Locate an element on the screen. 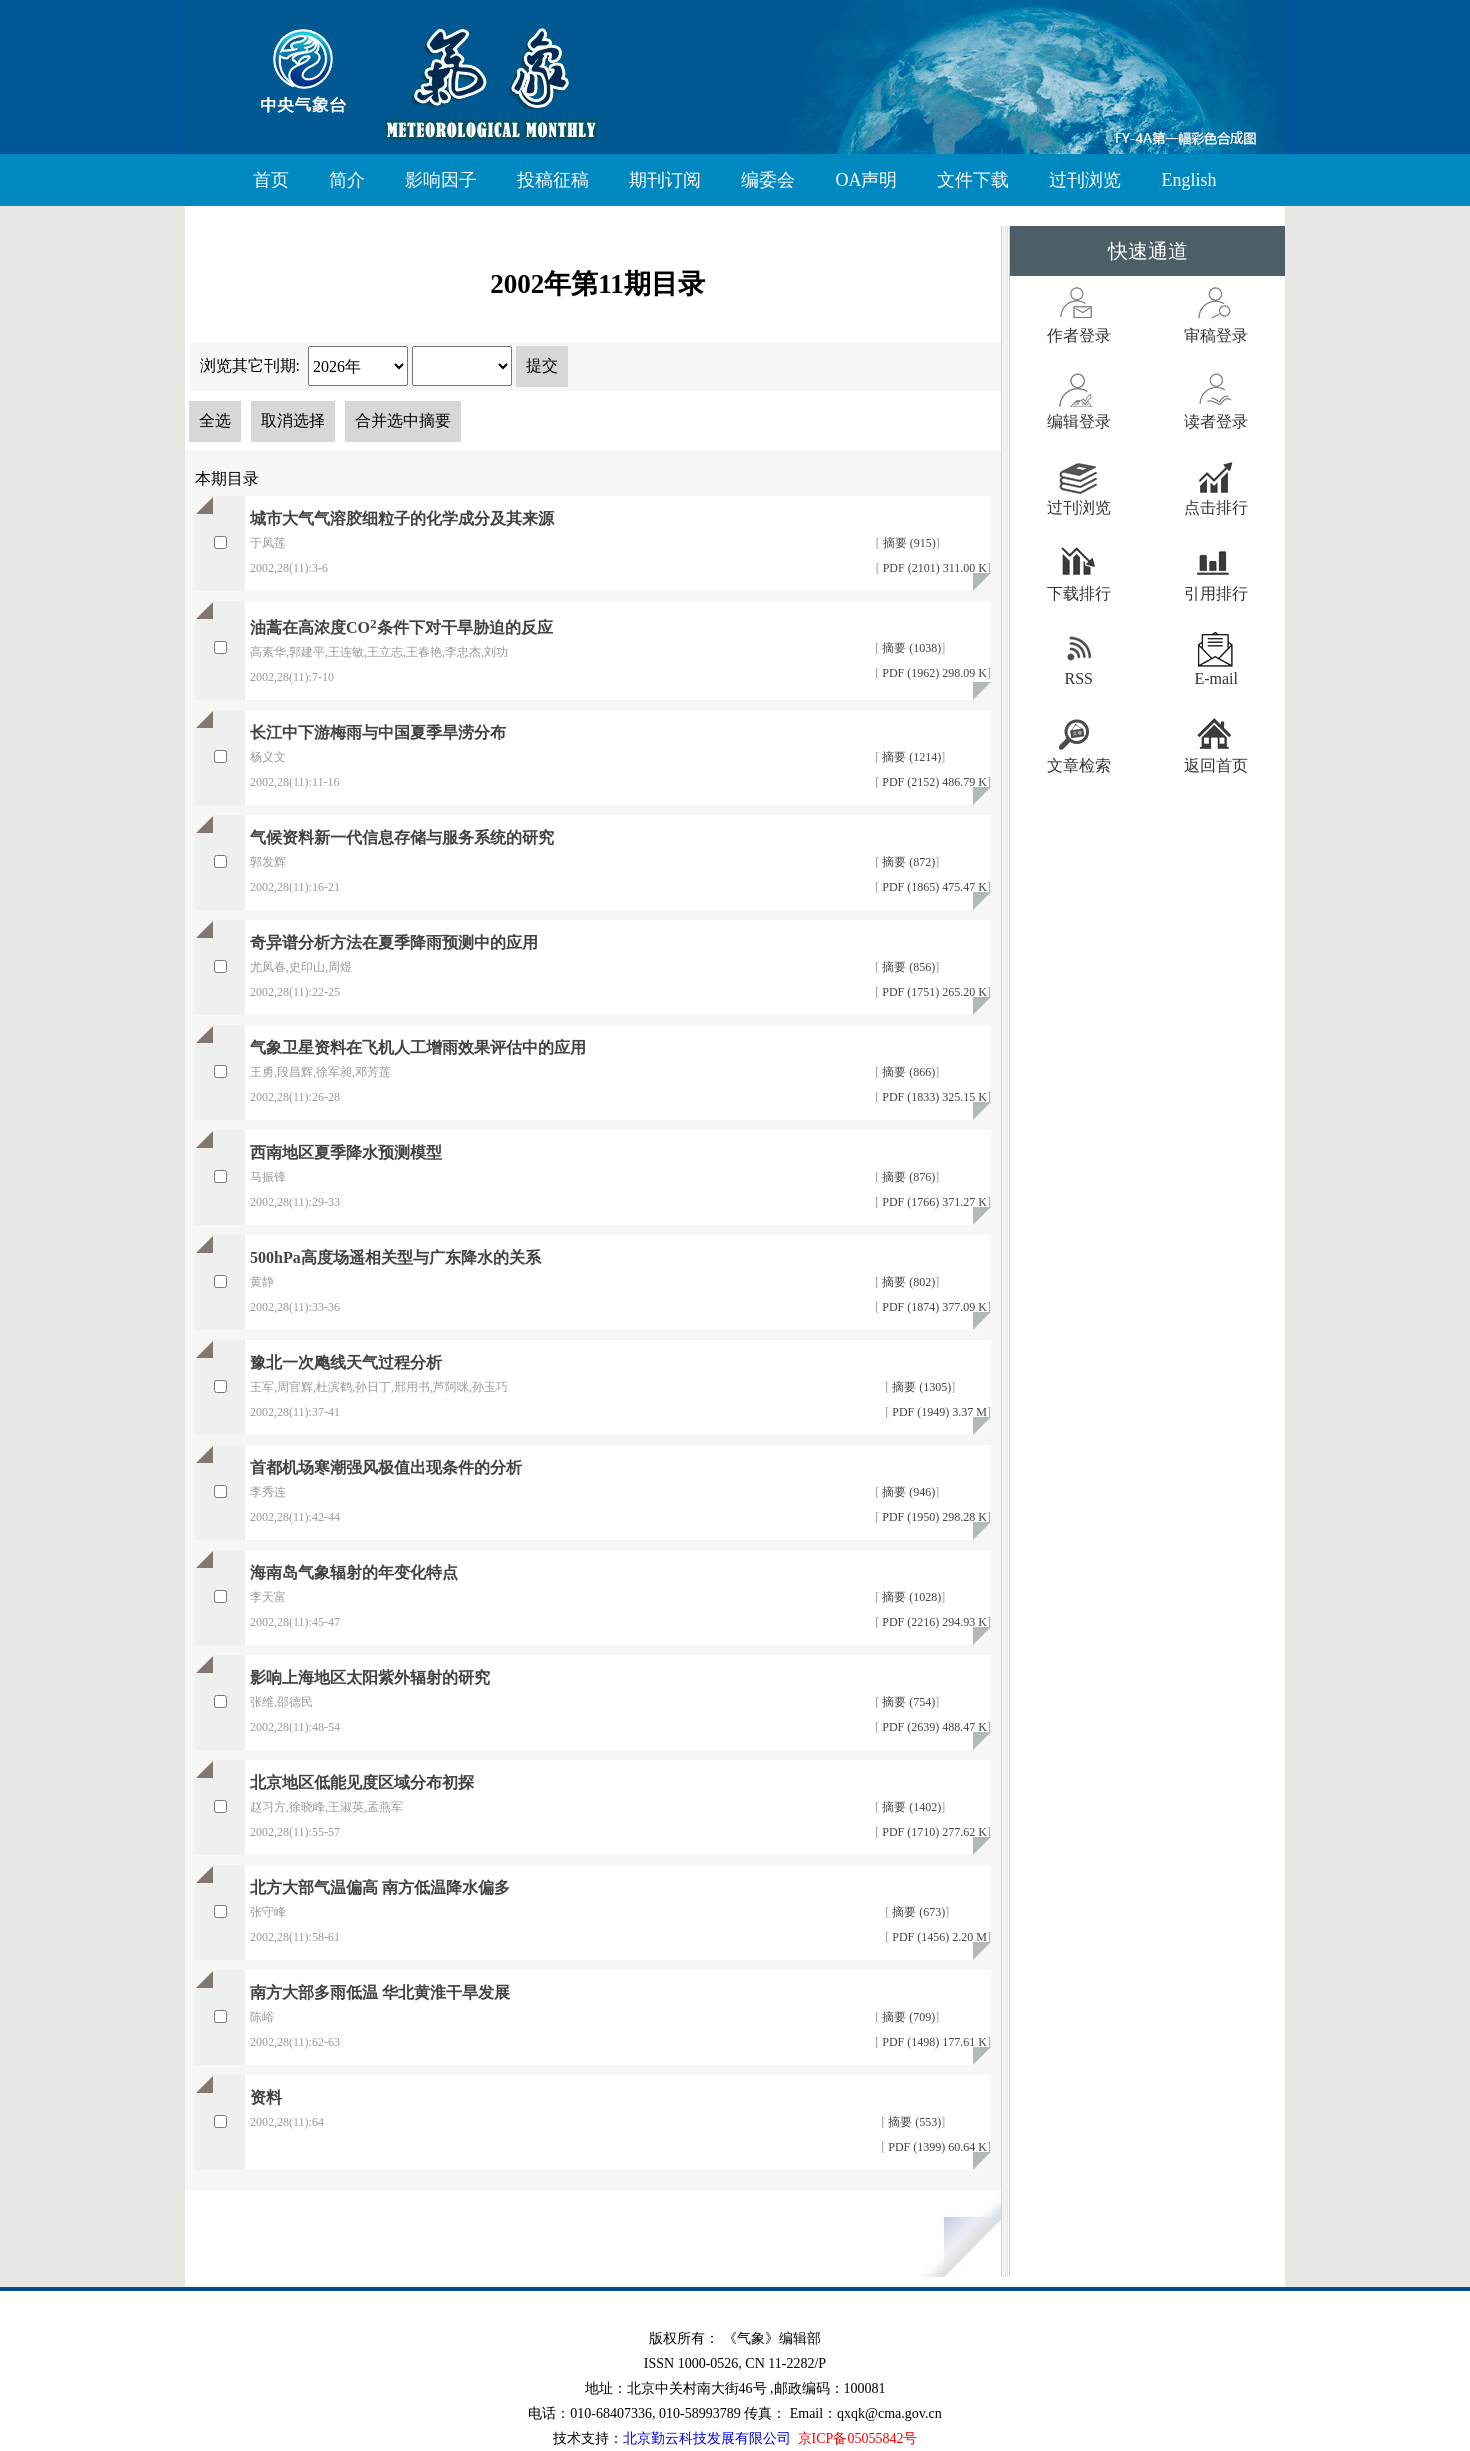 The height and width of the screenshot is (2451, 1470). 摘要 (802) is located at coordinates (907, 1282).